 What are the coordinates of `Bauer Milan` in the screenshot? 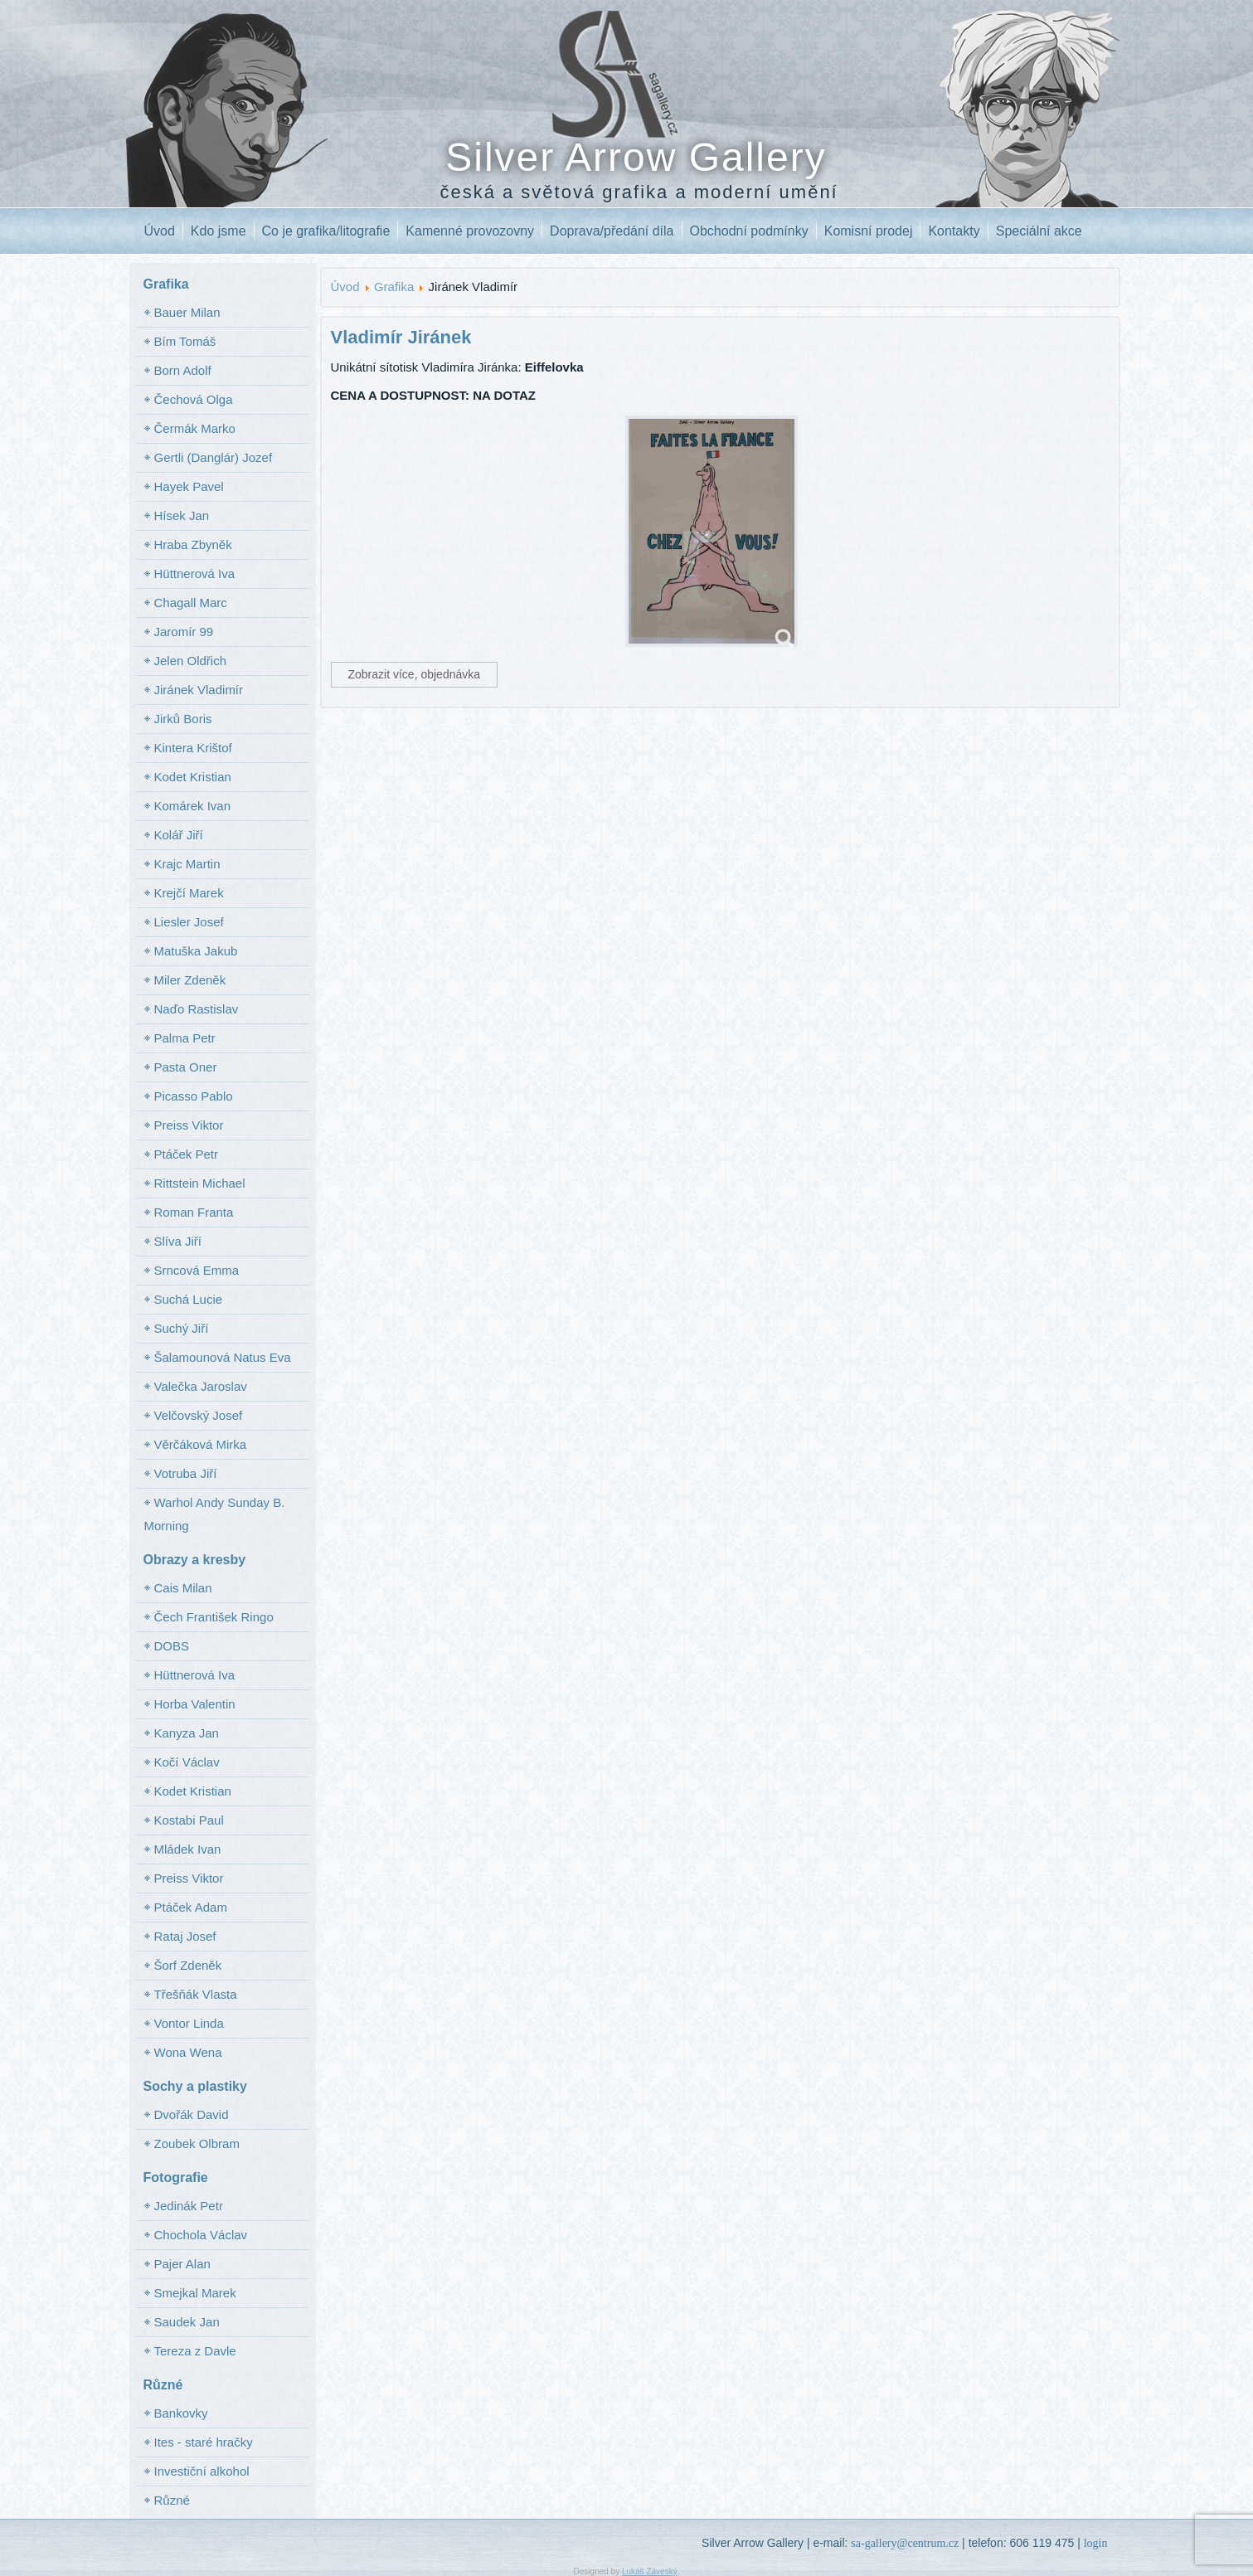 It's located at (187, 312).